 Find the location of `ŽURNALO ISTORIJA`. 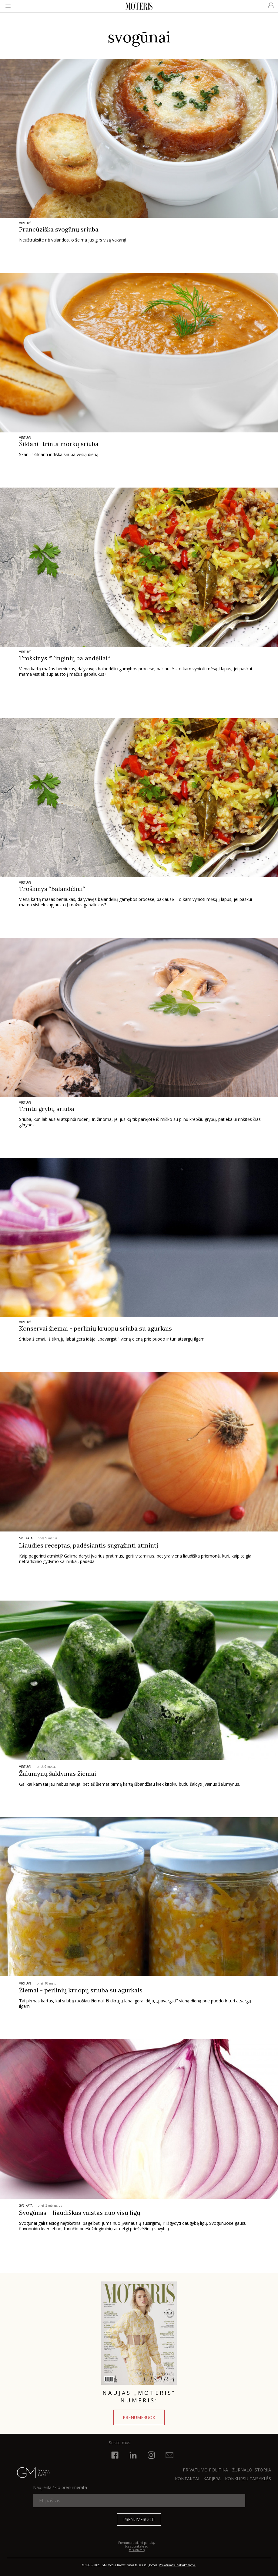

ŽURNALO ISTORIJA is located at coordinates (251, 2470).